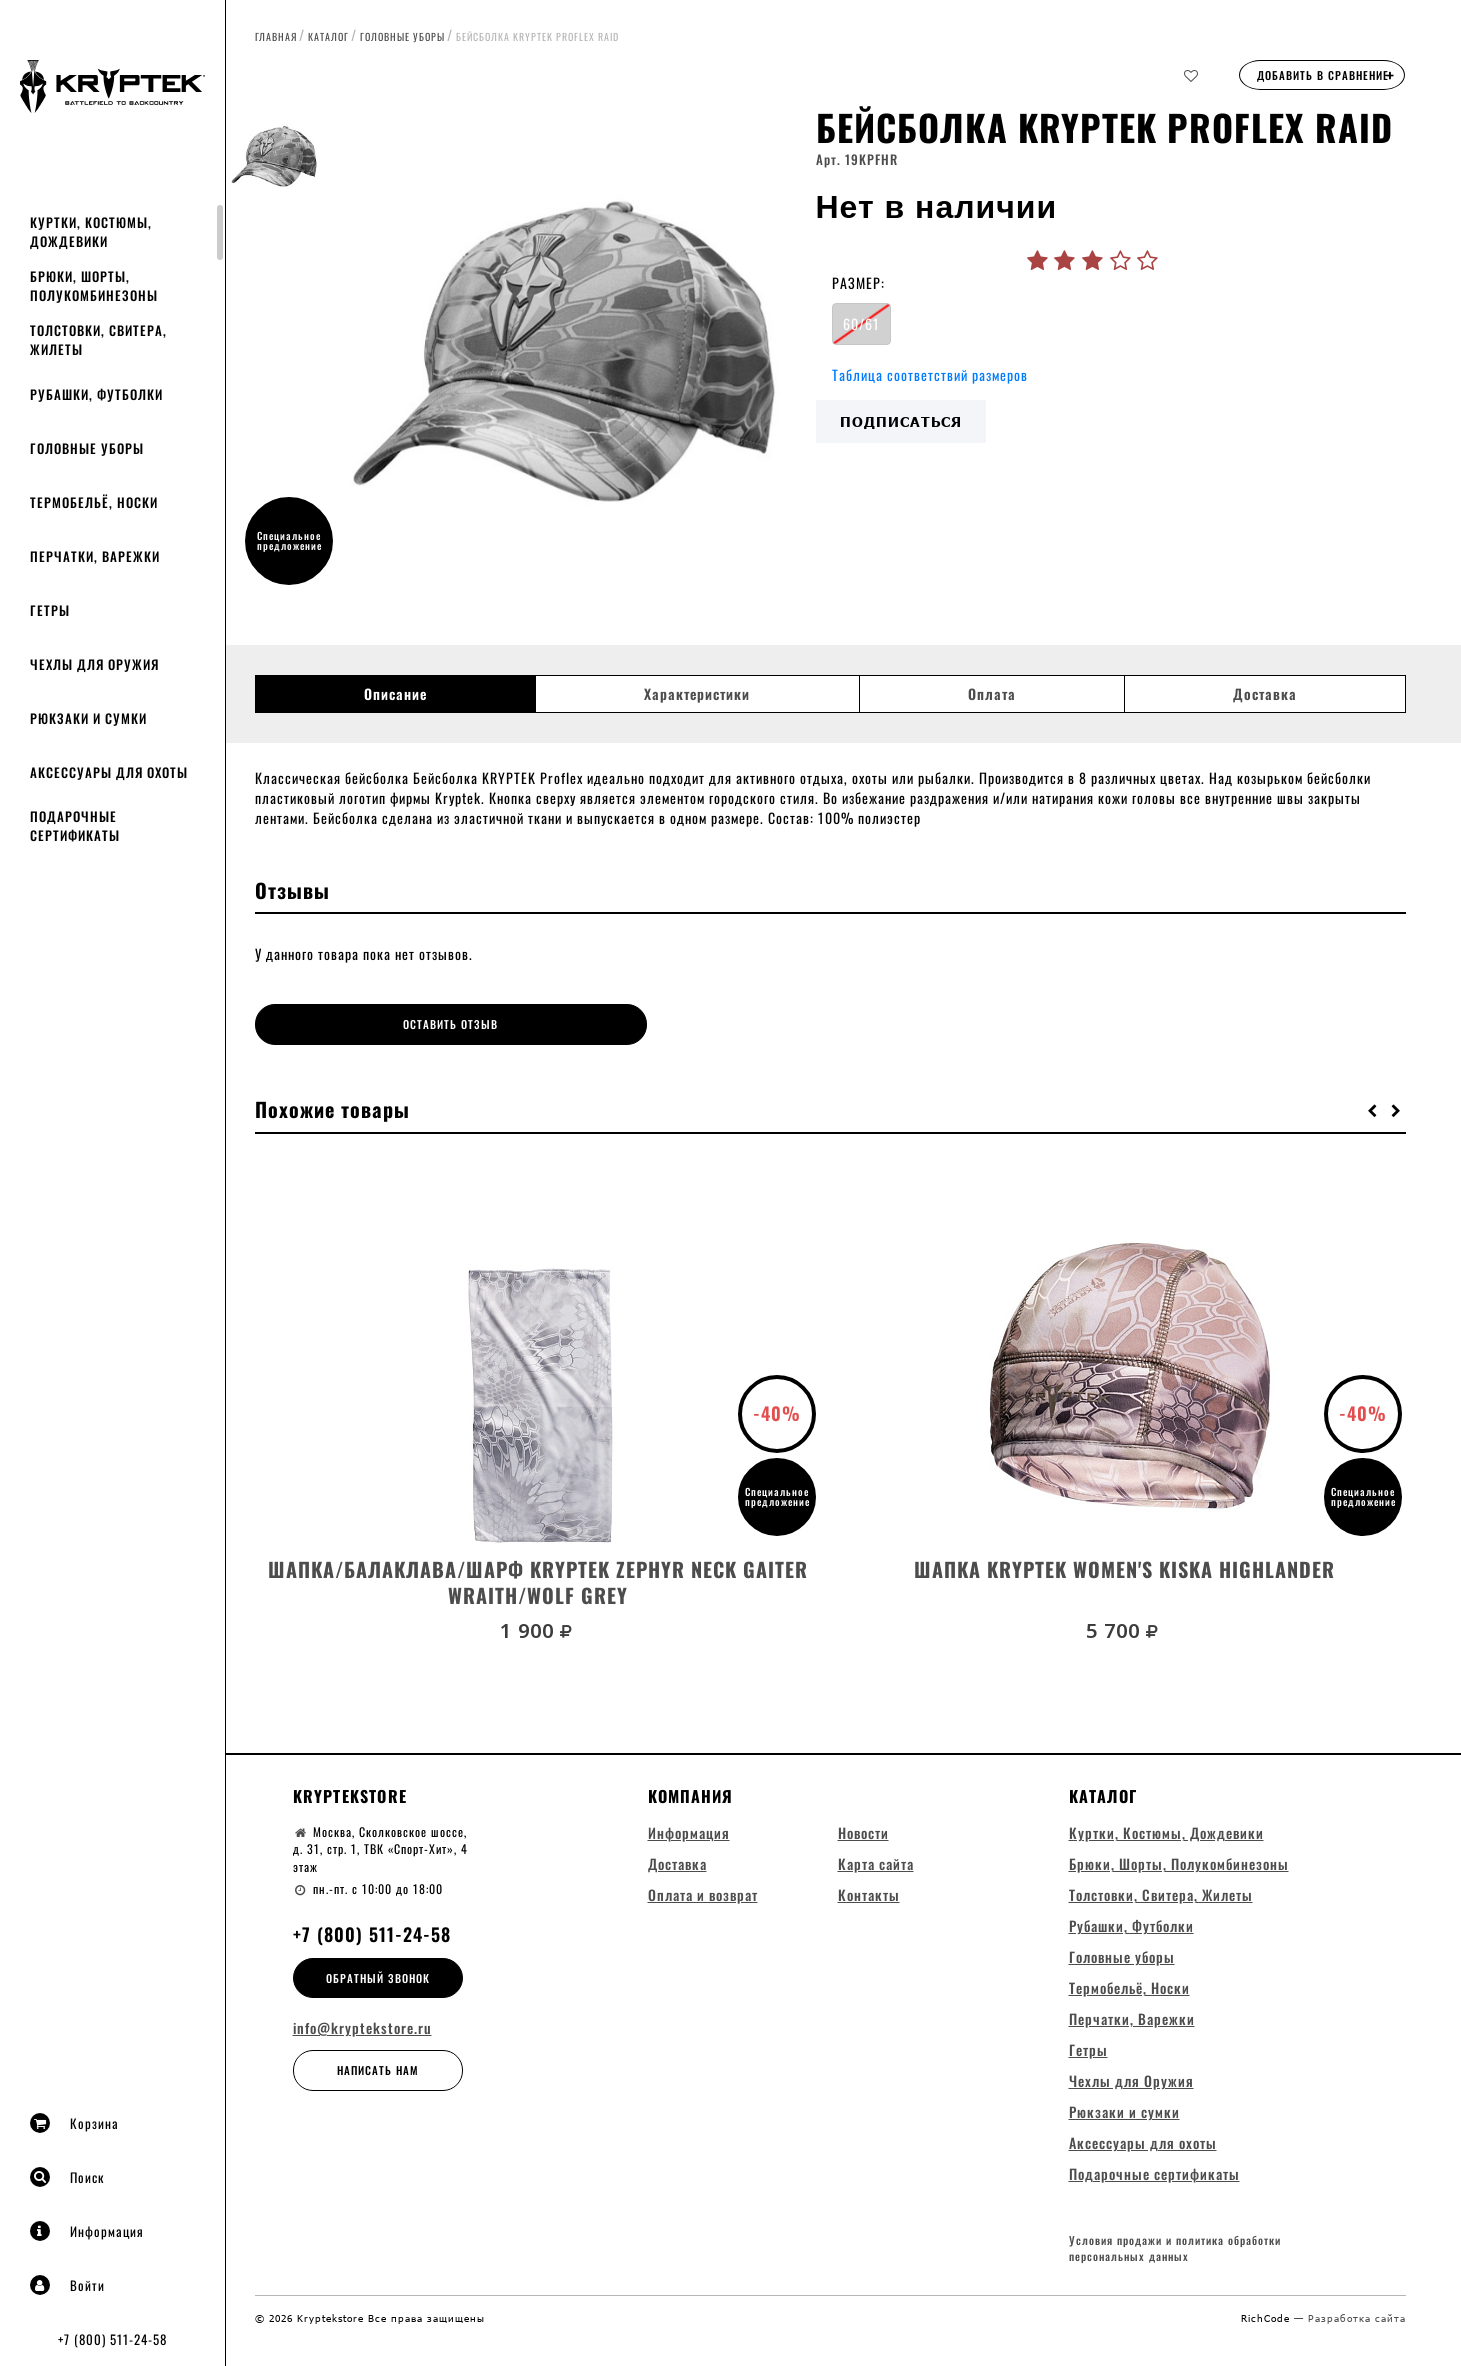  What do you see at coordinates (992, 694) in the screenshot?
I see `Оплата` at bounding box center [992, 694].